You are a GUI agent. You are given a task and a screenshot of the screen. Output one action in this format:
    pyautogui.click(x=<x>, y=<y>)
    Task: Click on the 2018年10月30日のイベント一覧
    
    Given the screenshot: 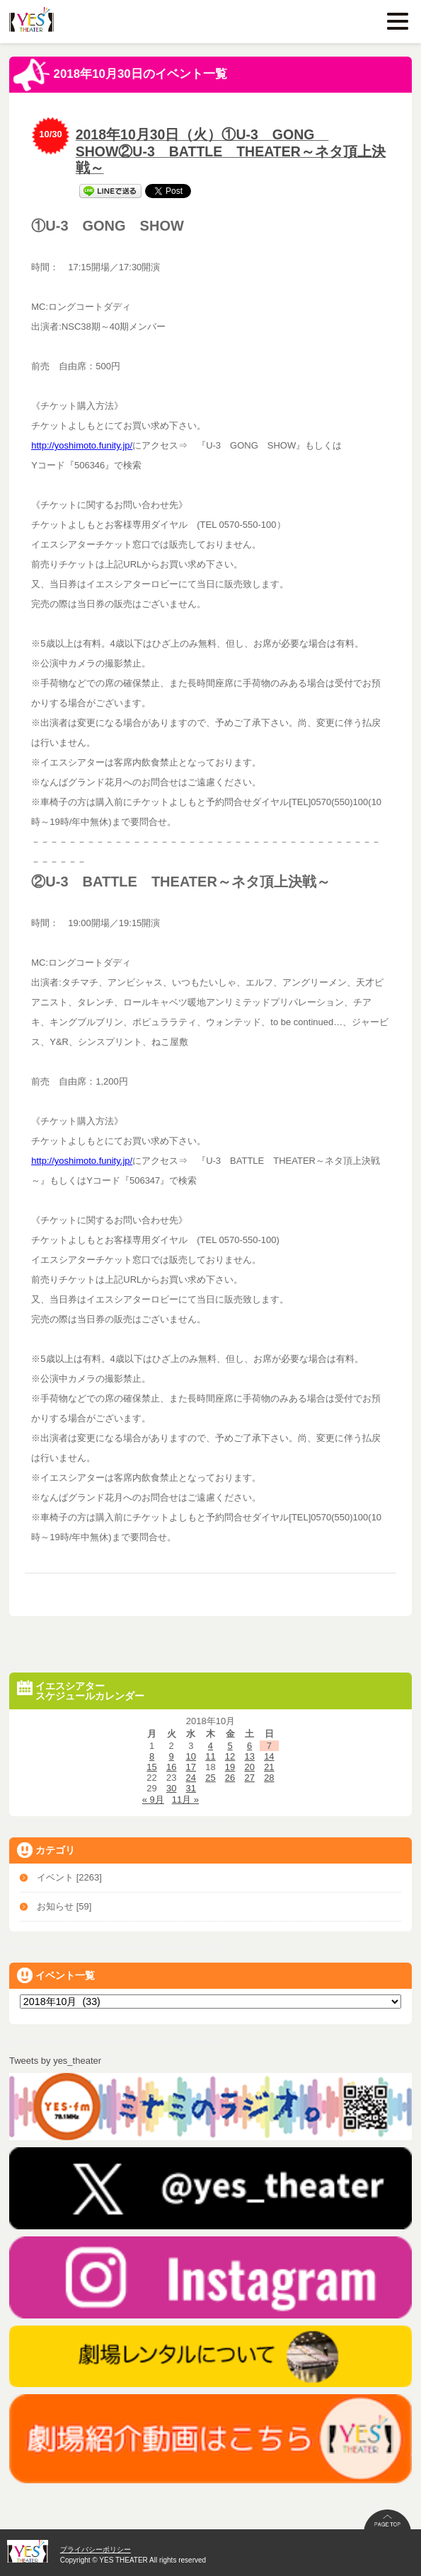 What is the action you would take?
    pyautogui.click(x=120, y=75)
    